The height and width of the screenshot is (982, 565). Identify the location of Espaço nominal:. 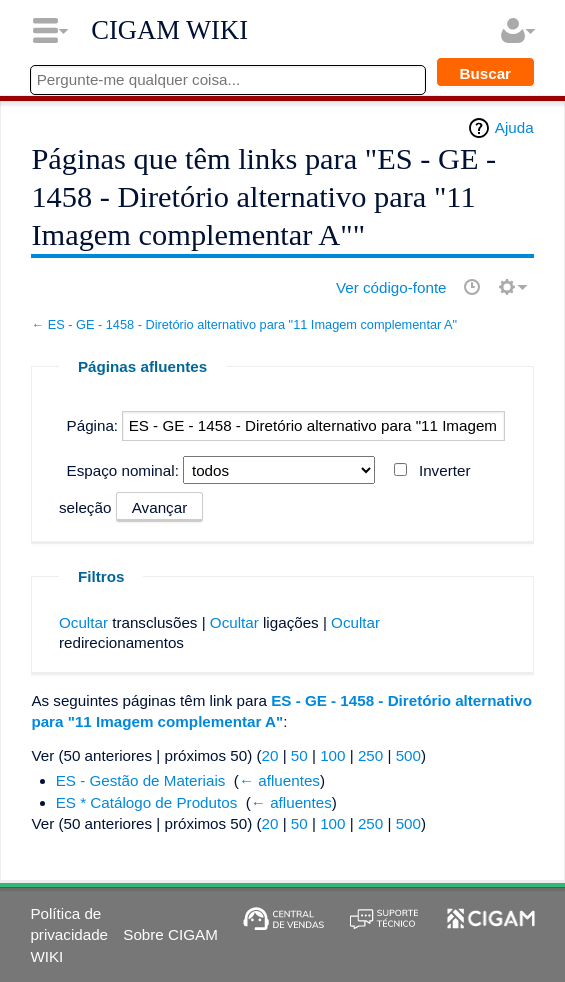
(123, 470).